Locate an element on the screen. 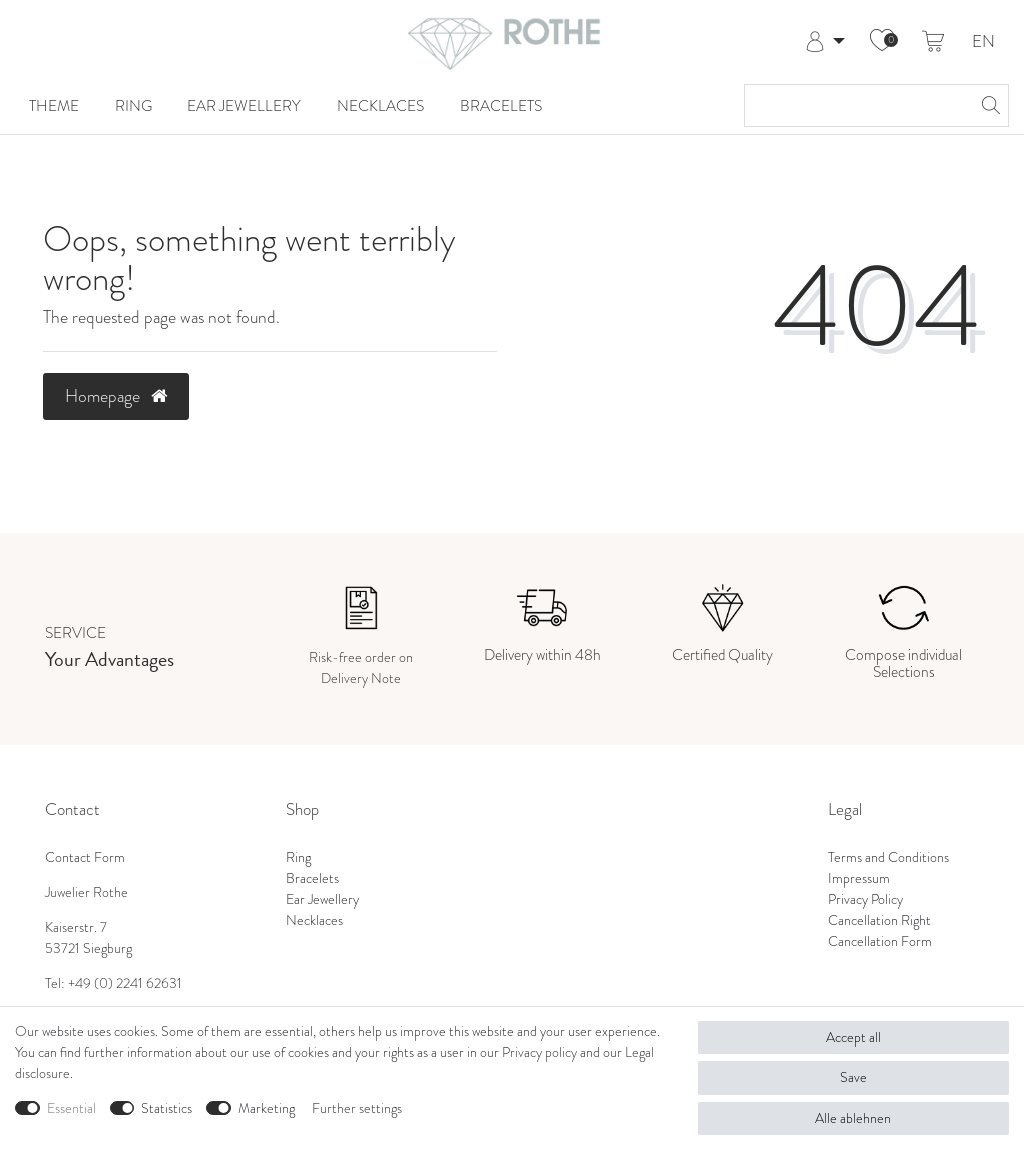 The height and width of the screenshot is (1149, 1024). Ear Jewellery is located at coordinates (244, 105).